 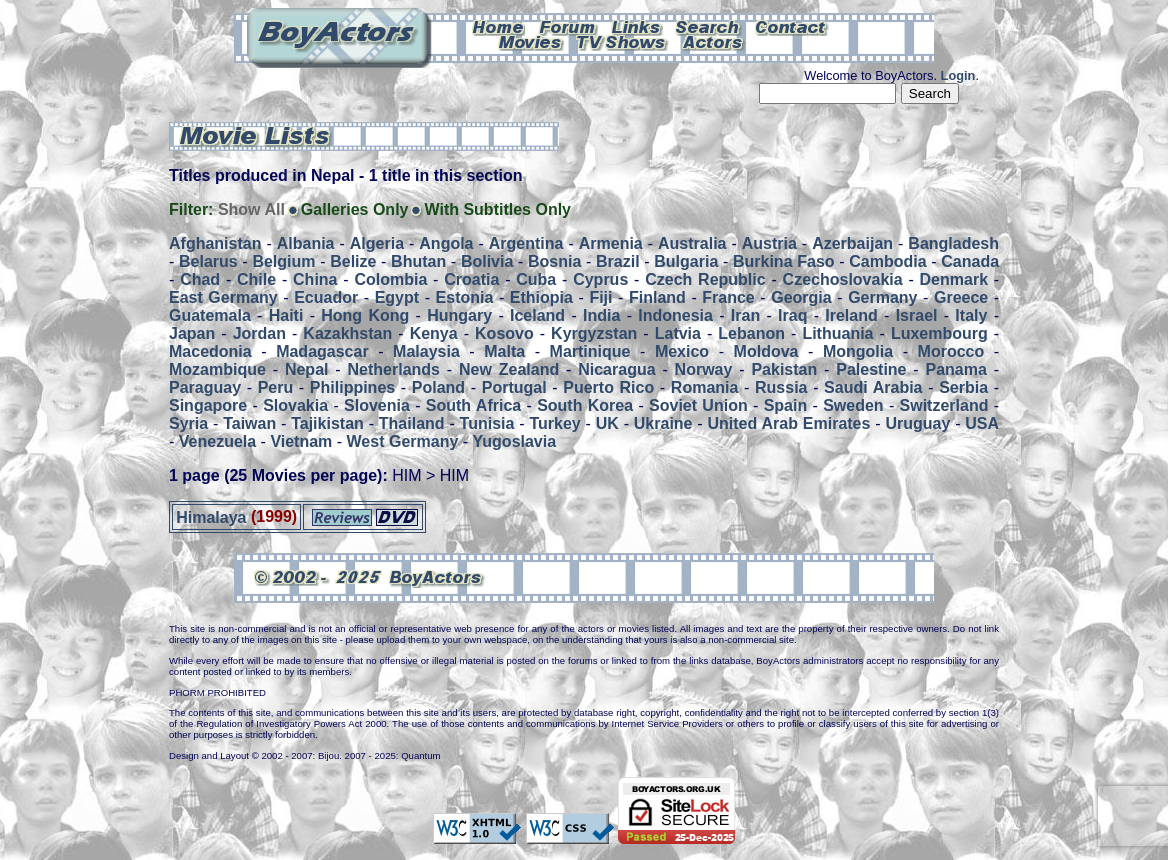 What do you see at coordinates (963, 387) in the screenshot?
I see `Serbia` at bounding box center [963, 387].